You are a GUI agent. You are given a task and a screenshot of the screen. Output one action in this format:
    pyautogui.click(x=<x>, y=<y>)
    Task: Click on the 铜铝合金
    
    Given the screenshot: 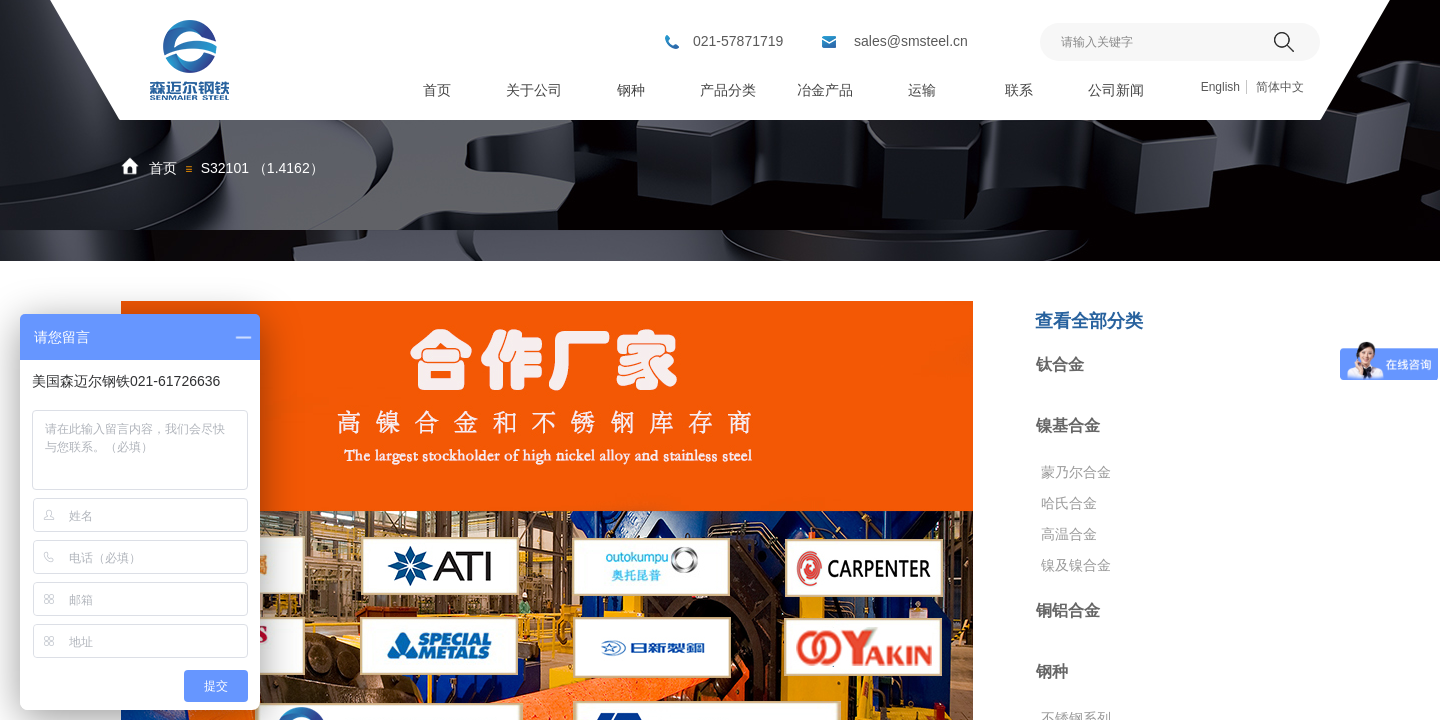 What is the action you would take?
    pyautogui.click(x=1068, y=610)
    